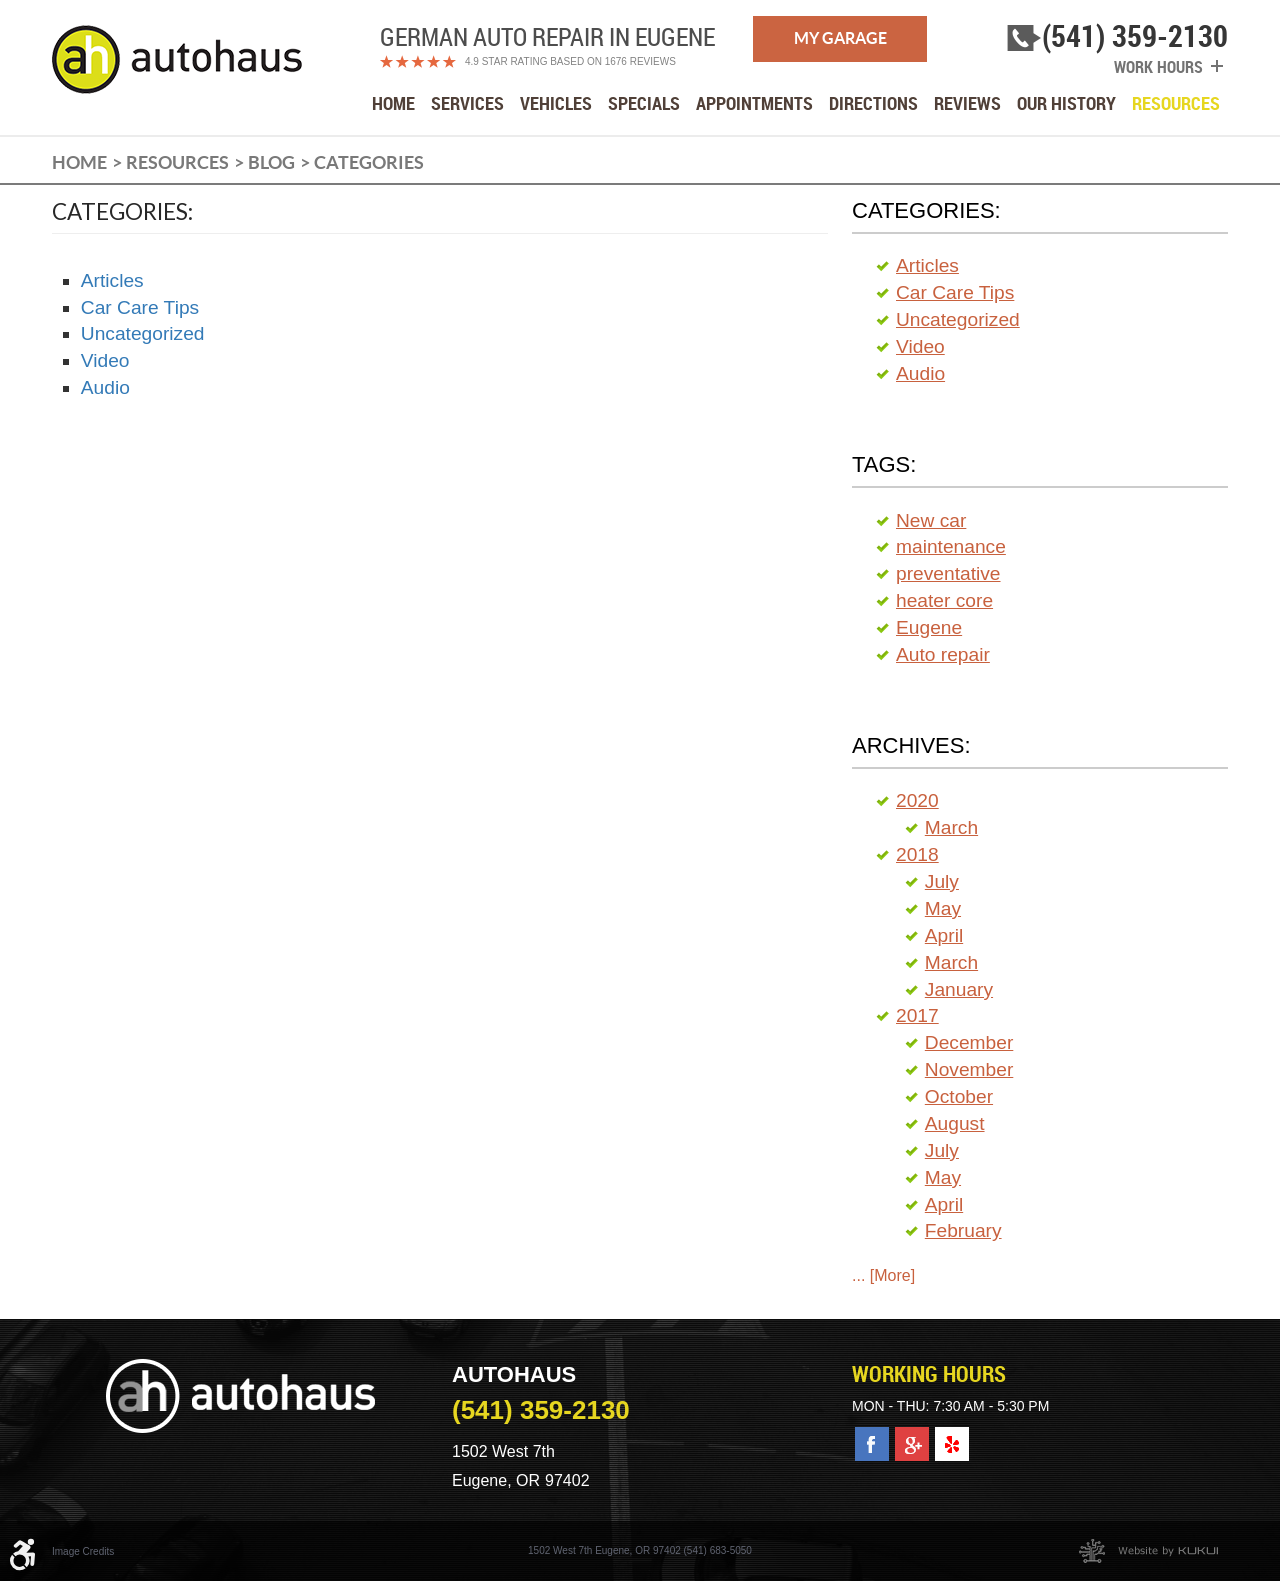 The image size is (1280, 1581). What do you see at coordinates (556, 103) in the screenshot?
I see `Vehicles` at bounding box center [556, 103].